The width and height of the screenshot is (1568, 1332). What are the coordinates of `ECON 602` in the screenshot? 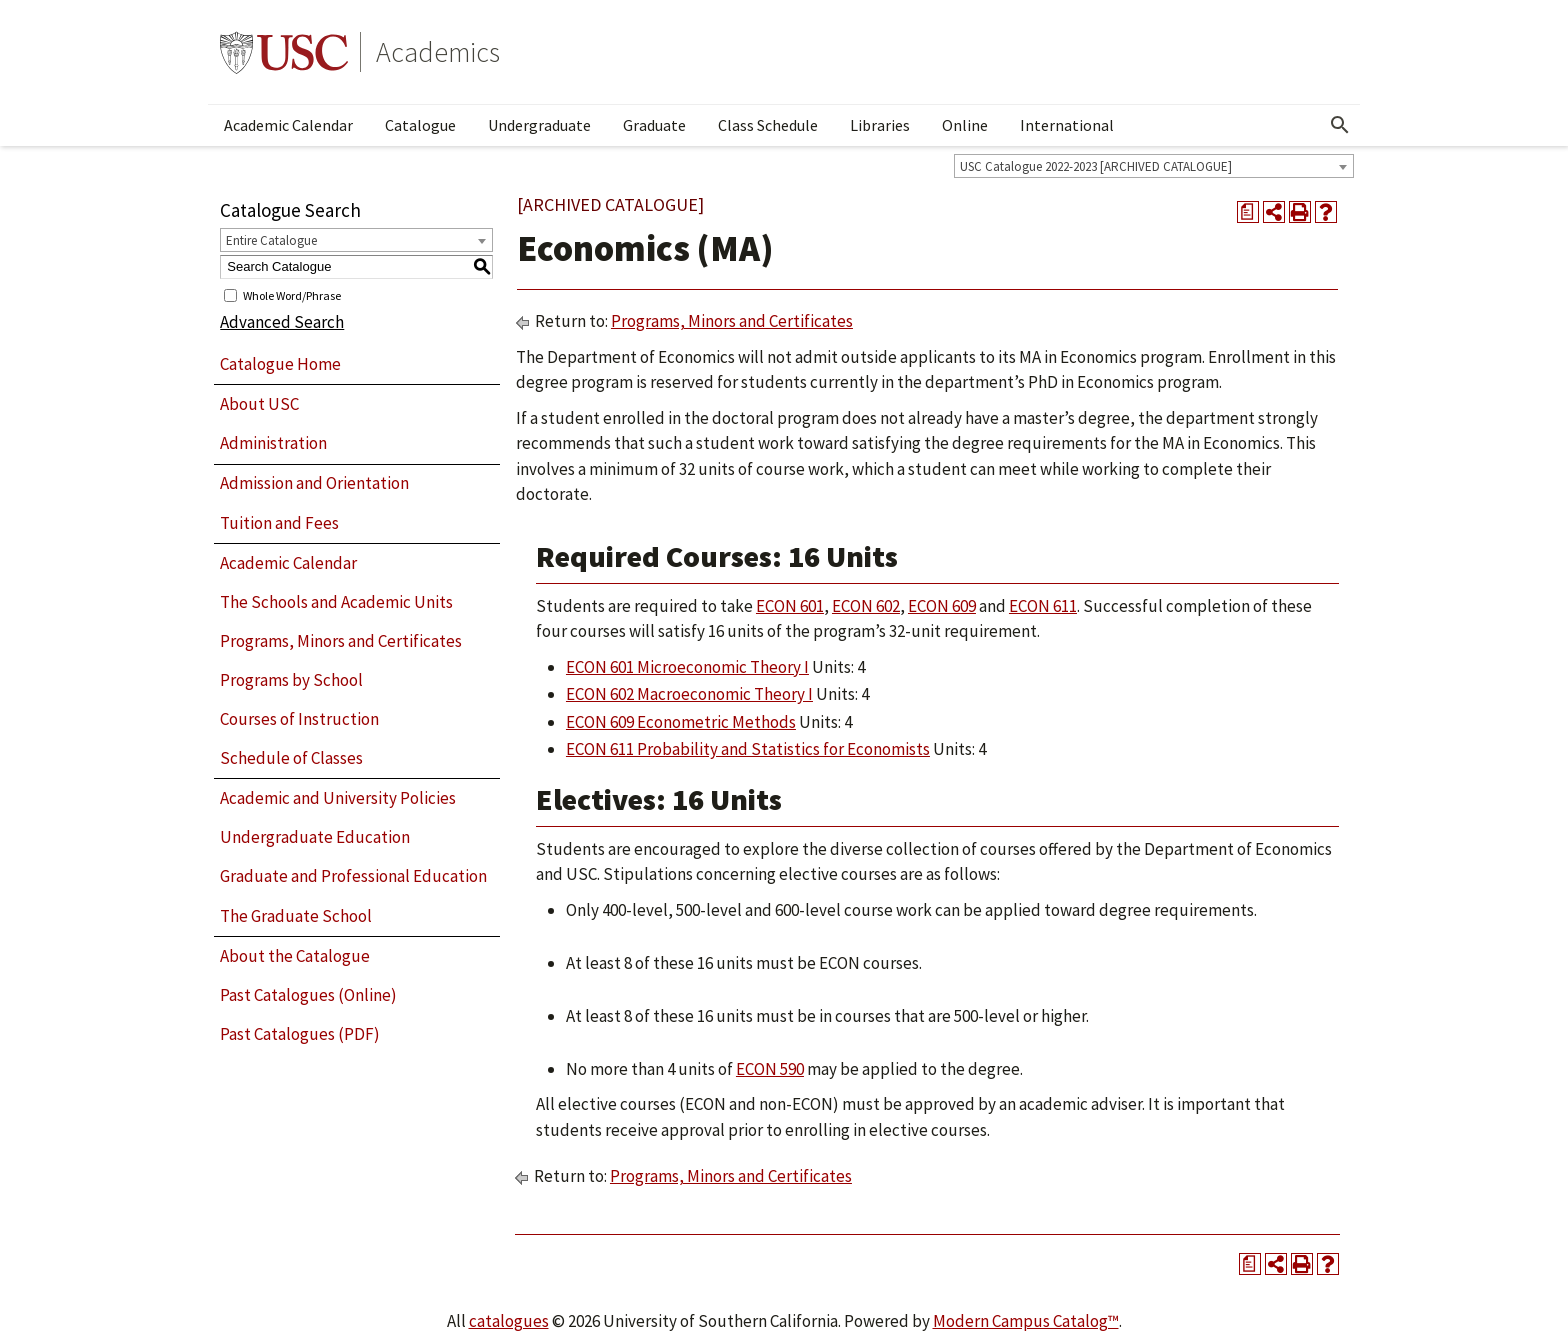 It's located at (866, 606).